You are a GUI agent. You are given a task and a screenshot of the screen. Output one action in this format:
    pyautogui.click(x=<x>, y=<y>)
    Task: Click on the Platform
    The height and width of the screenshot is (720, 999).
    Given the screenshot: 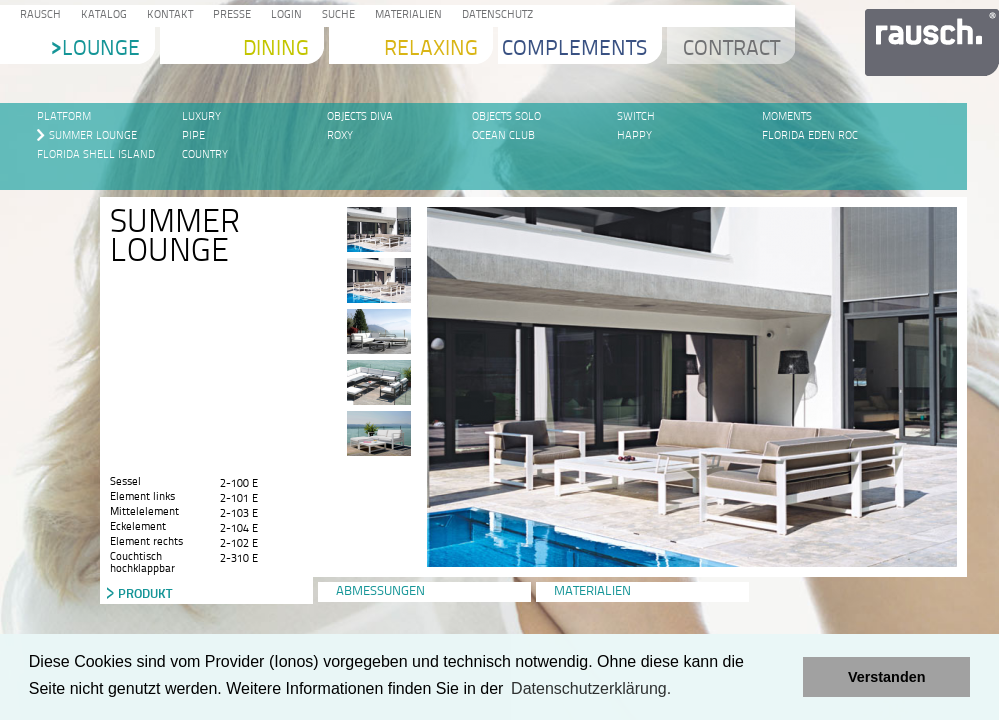 What is the action you would take?
    pyautogui.click(x=64, y=116)
    